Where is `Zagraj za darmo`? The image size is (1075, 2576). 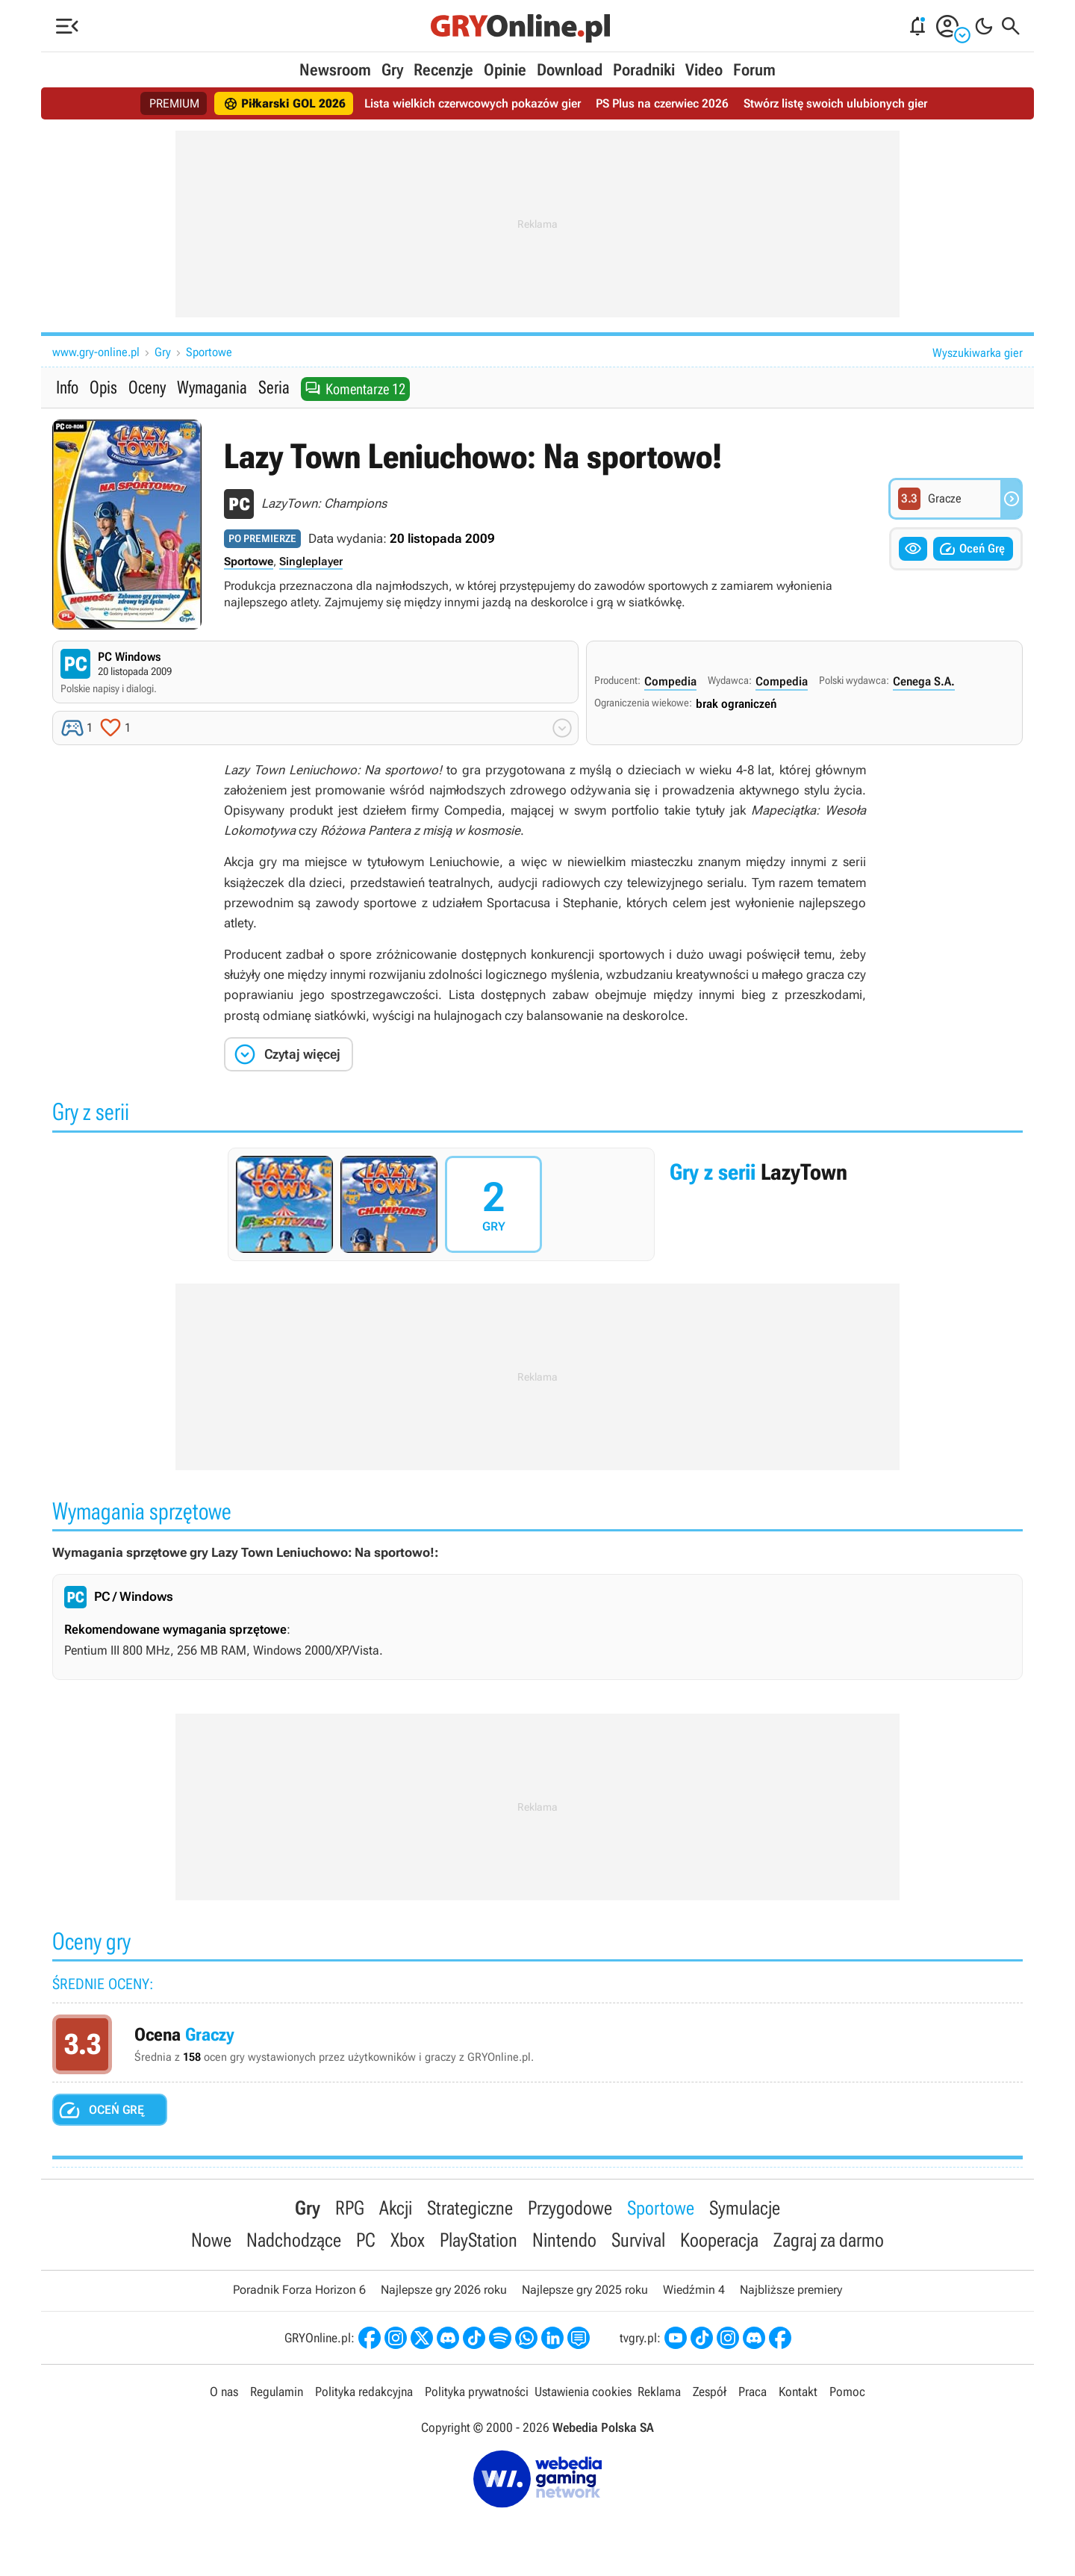 Zagraj za darmo is located at coordinates (828, 2240).